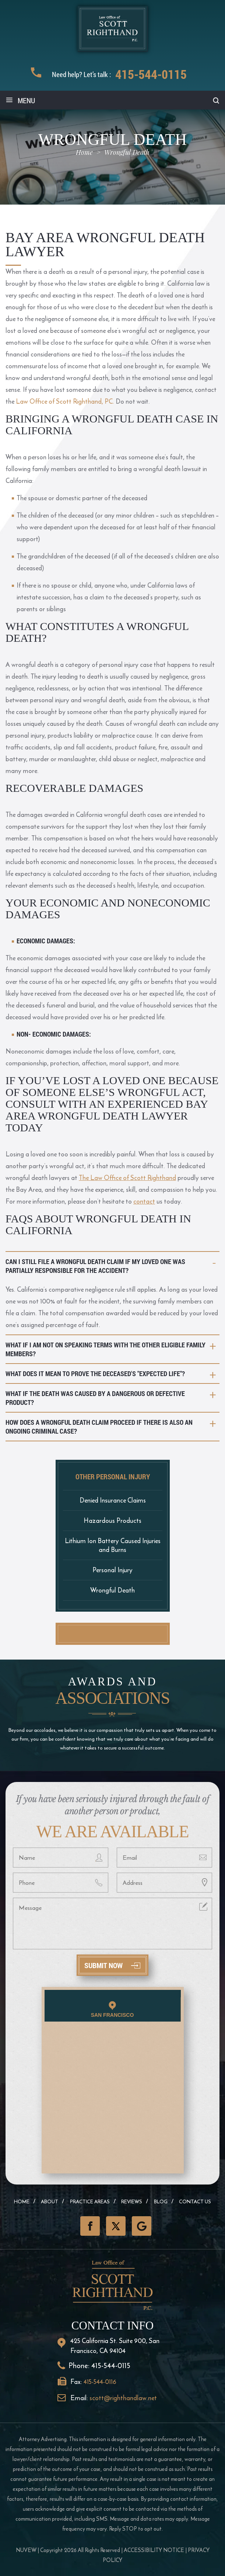 This screenshot has width=225, height=2576. I want to click on 415-544-0115, so click(151, 74).